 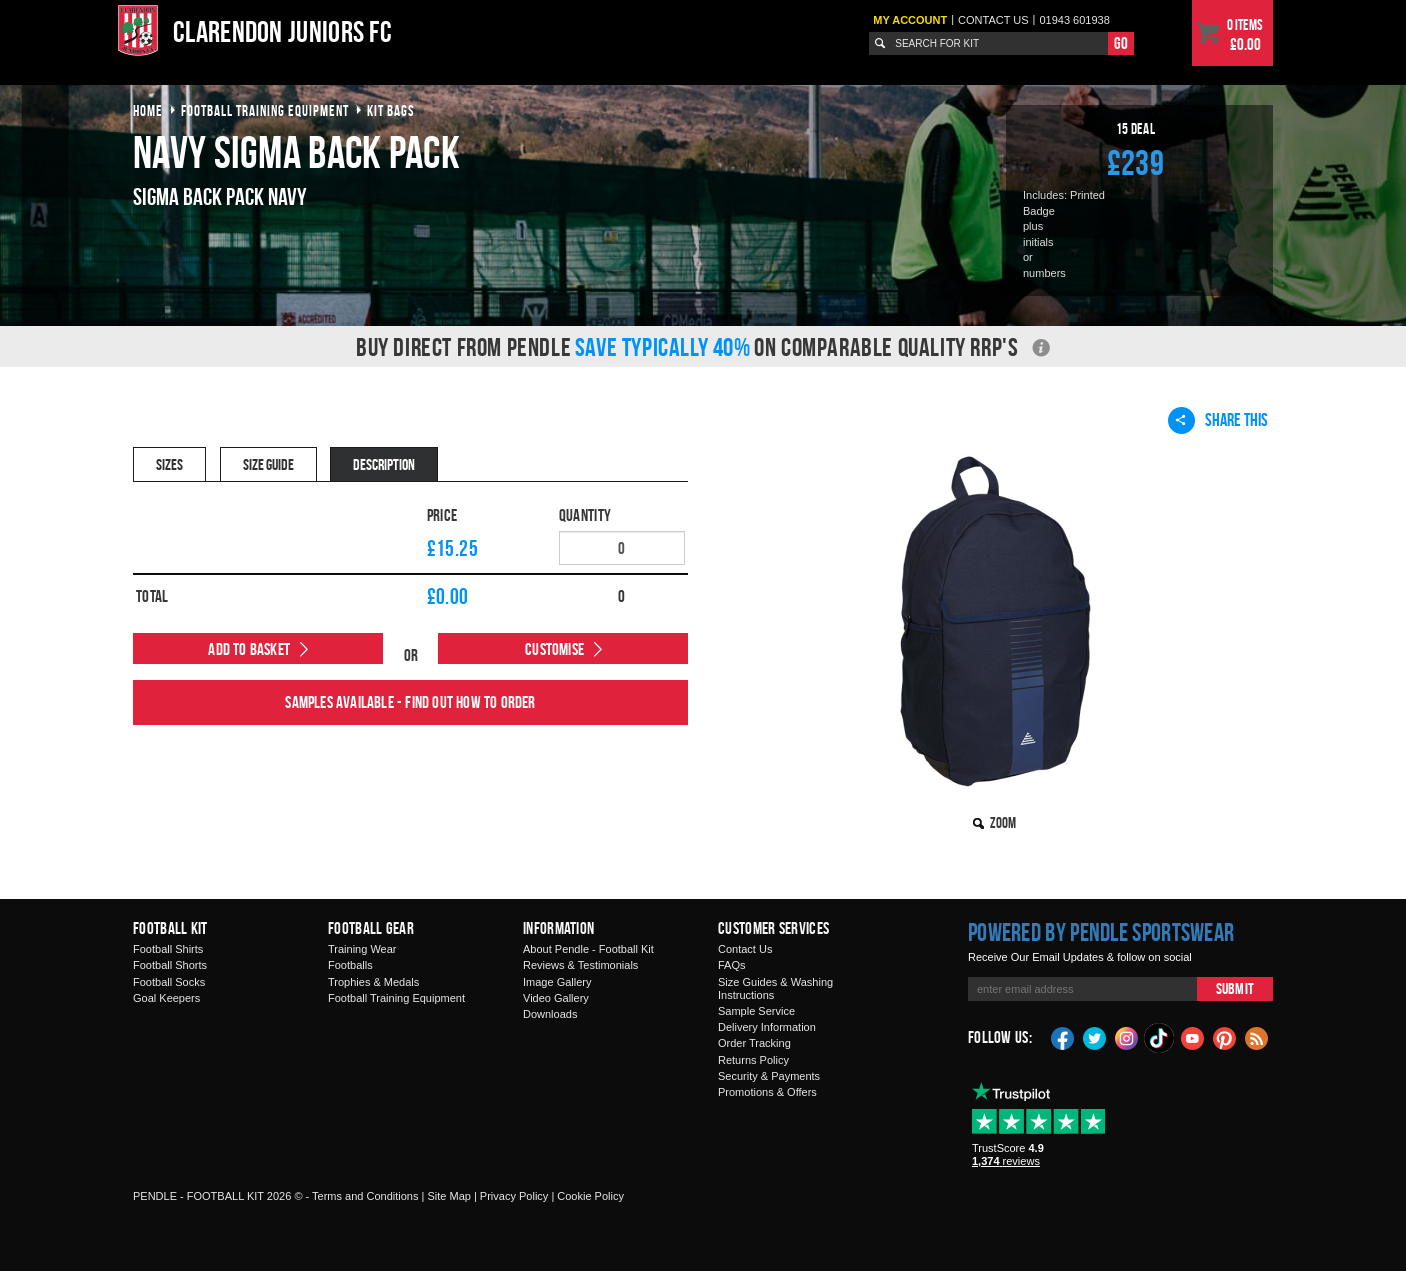 What do you see at coordinates (754, 1043) in the screenshot?
I see `Order Tracking` at bounding box center [754, 1043].